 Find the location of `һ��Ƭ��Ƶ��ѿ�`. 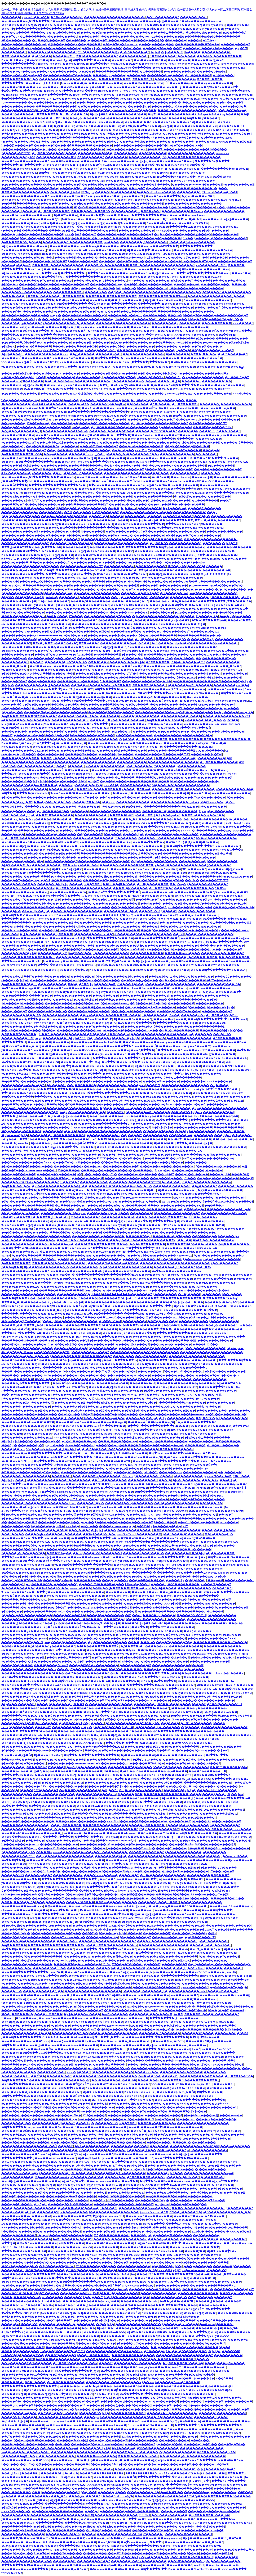

һ��Ƭ��Ƶ��ѿ� is located at coordinates (214, 257).